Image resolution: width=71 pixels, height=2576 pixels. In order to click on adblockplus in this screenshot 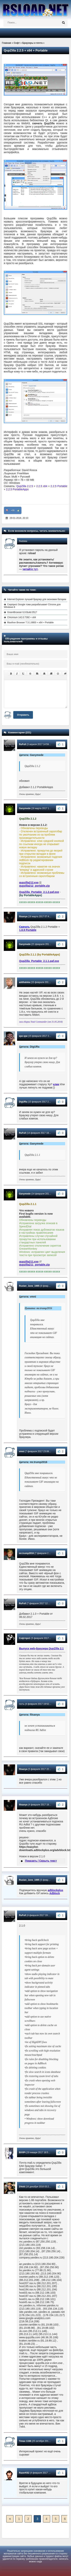, I will do `click(55, 1890)`.